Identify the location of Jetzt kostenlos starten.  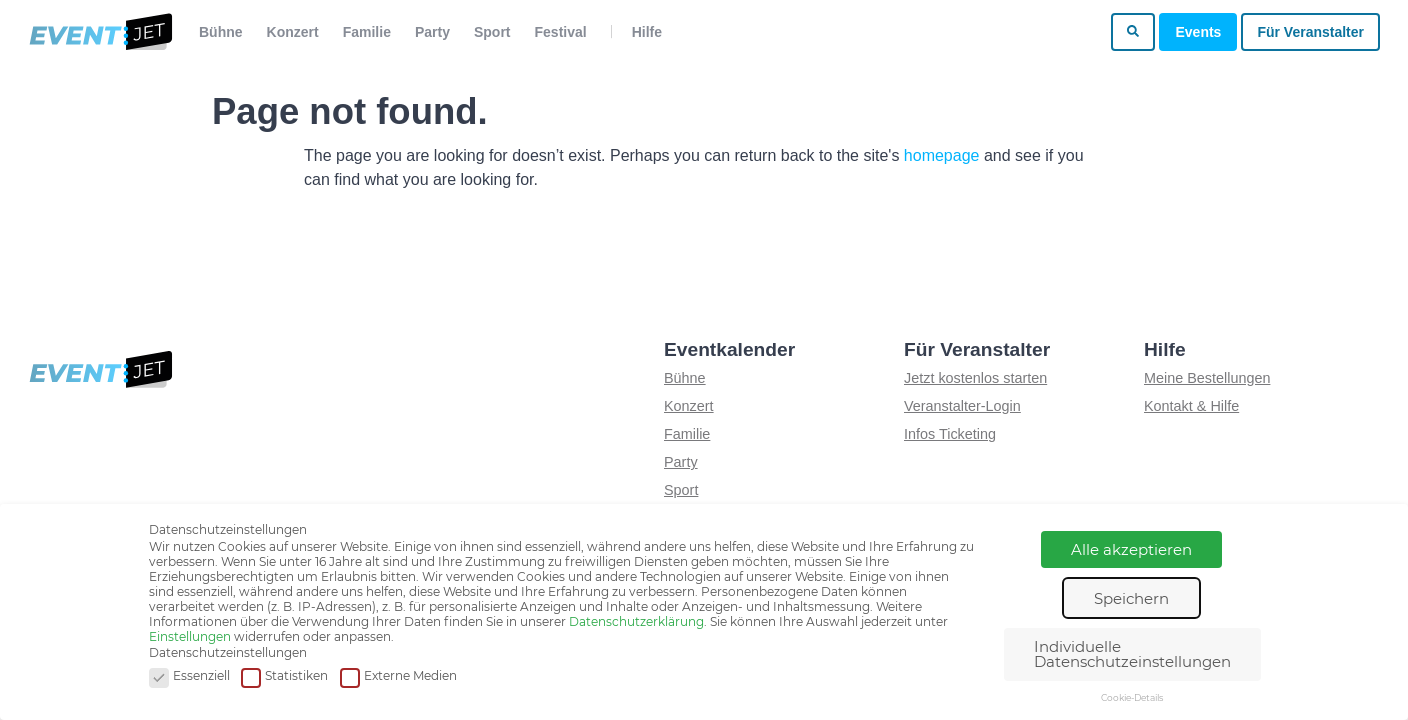
(975, 378).